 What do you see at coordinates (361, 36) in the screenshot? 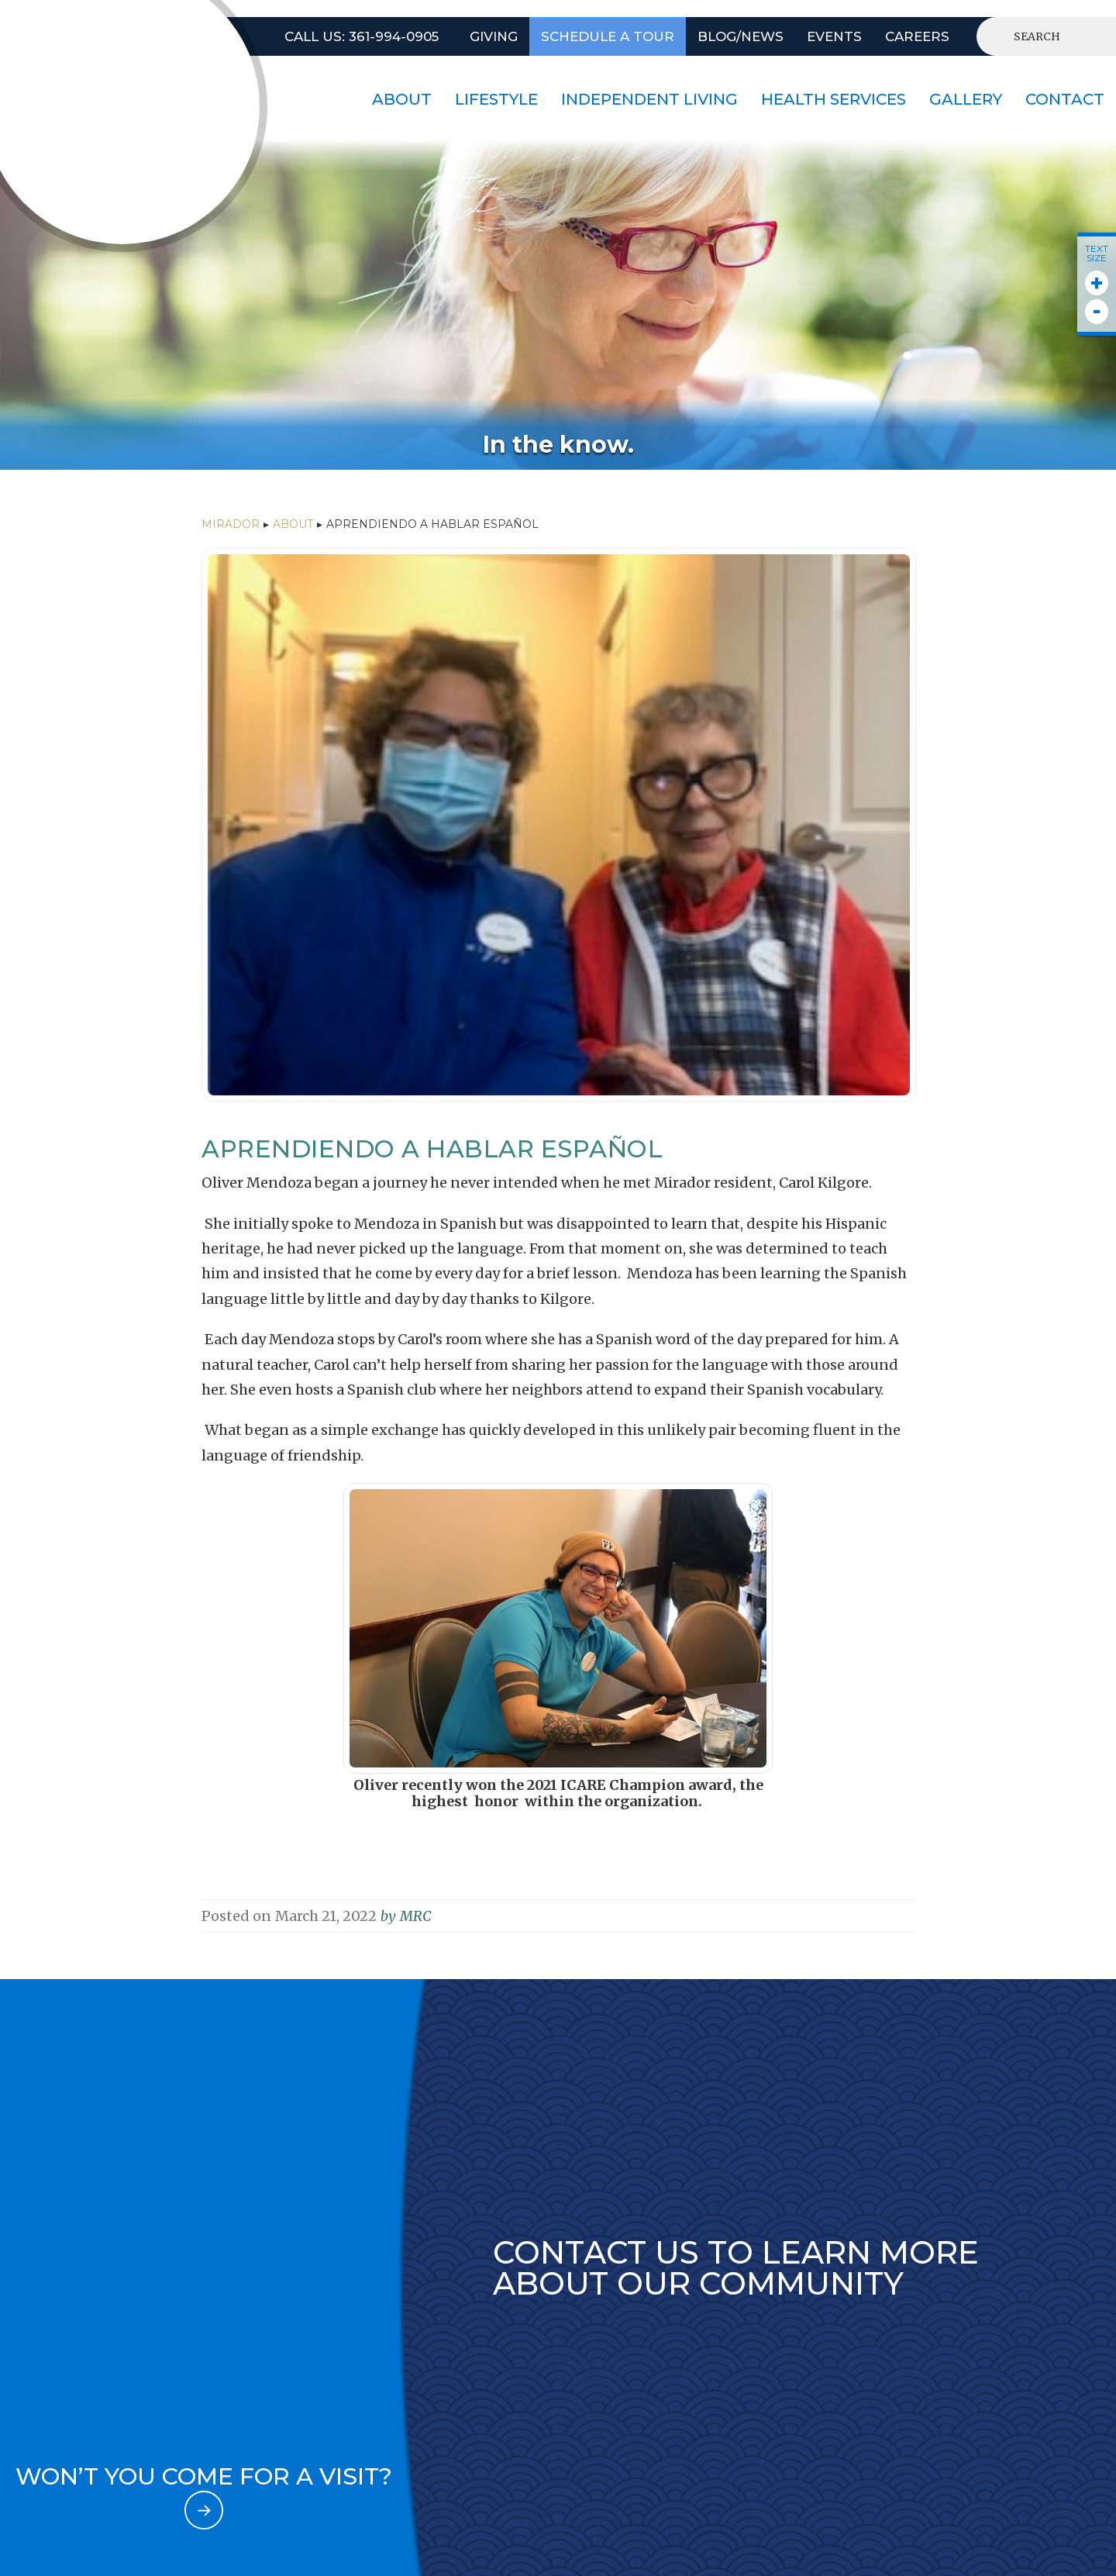
I see `Call US: 361-994-0905` at bounding box center [361, 36].